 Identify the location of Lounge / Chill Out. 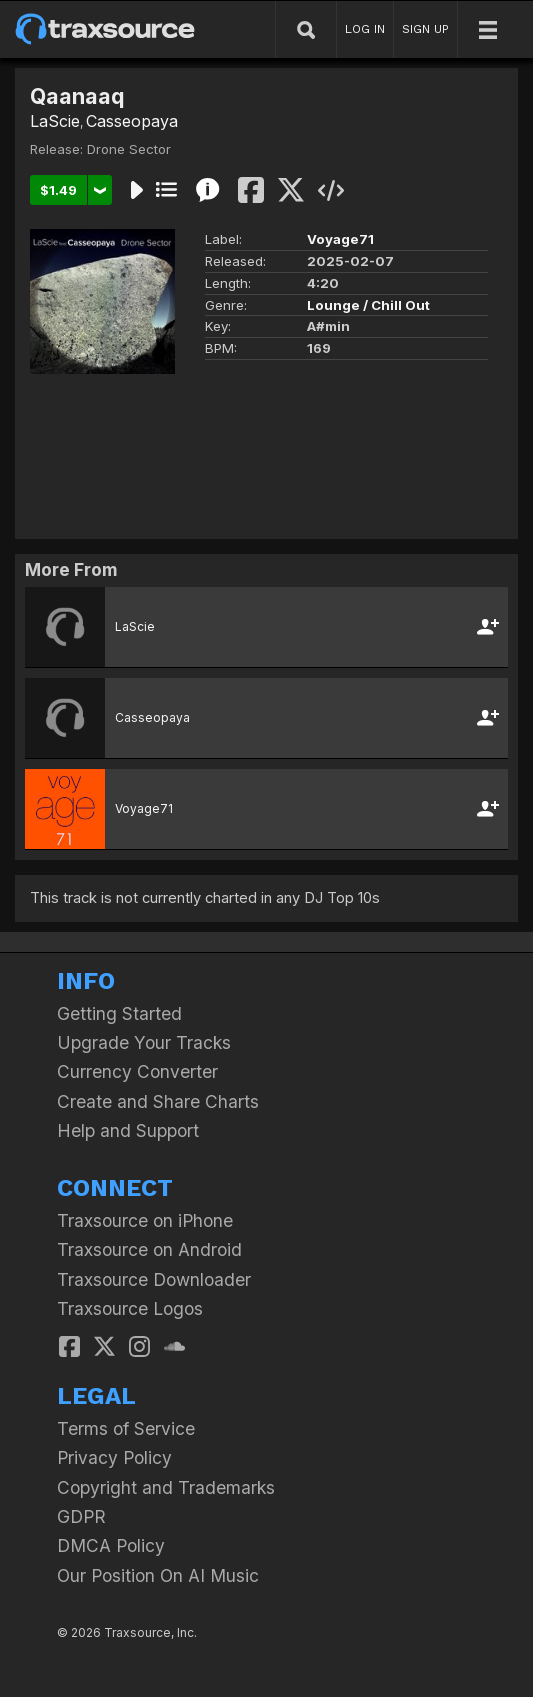
(368, 305).